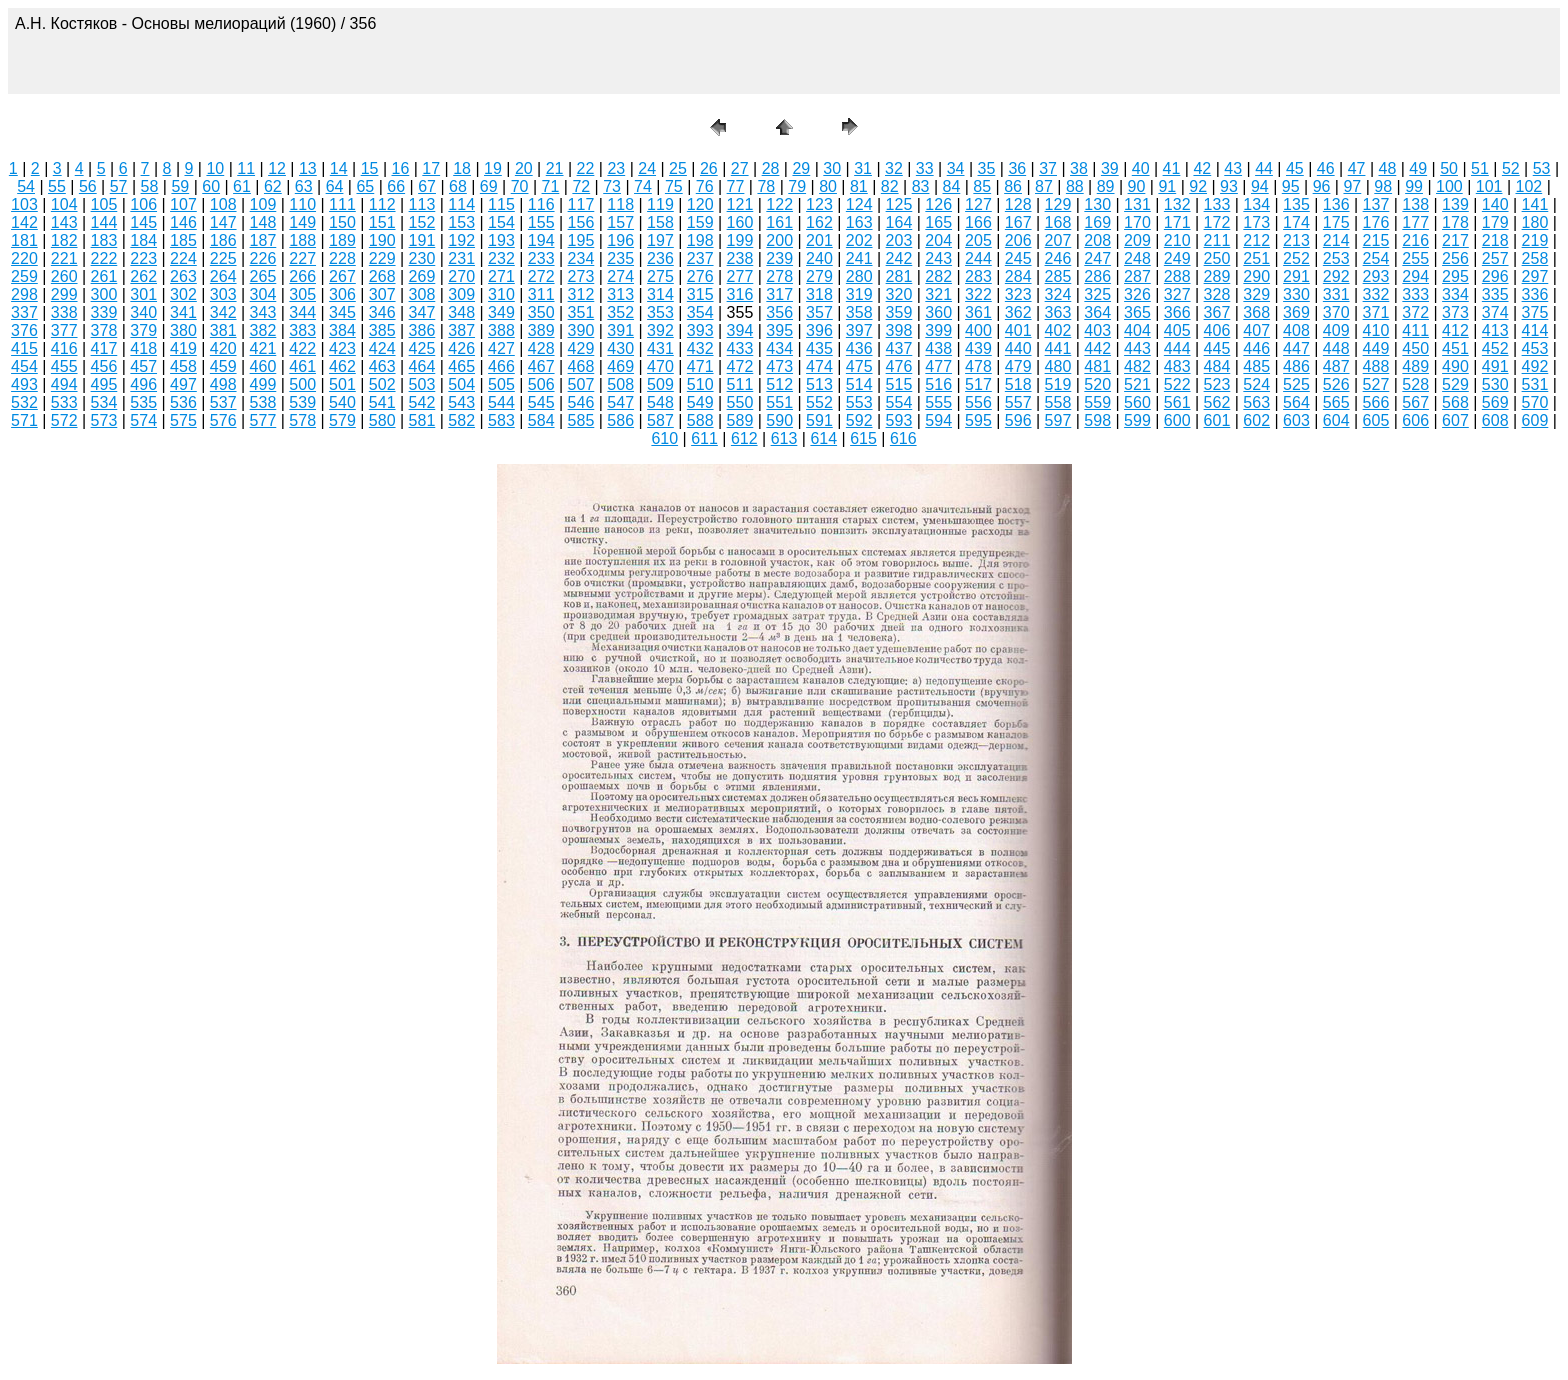  I want to click on 561, so click(1177, 402).